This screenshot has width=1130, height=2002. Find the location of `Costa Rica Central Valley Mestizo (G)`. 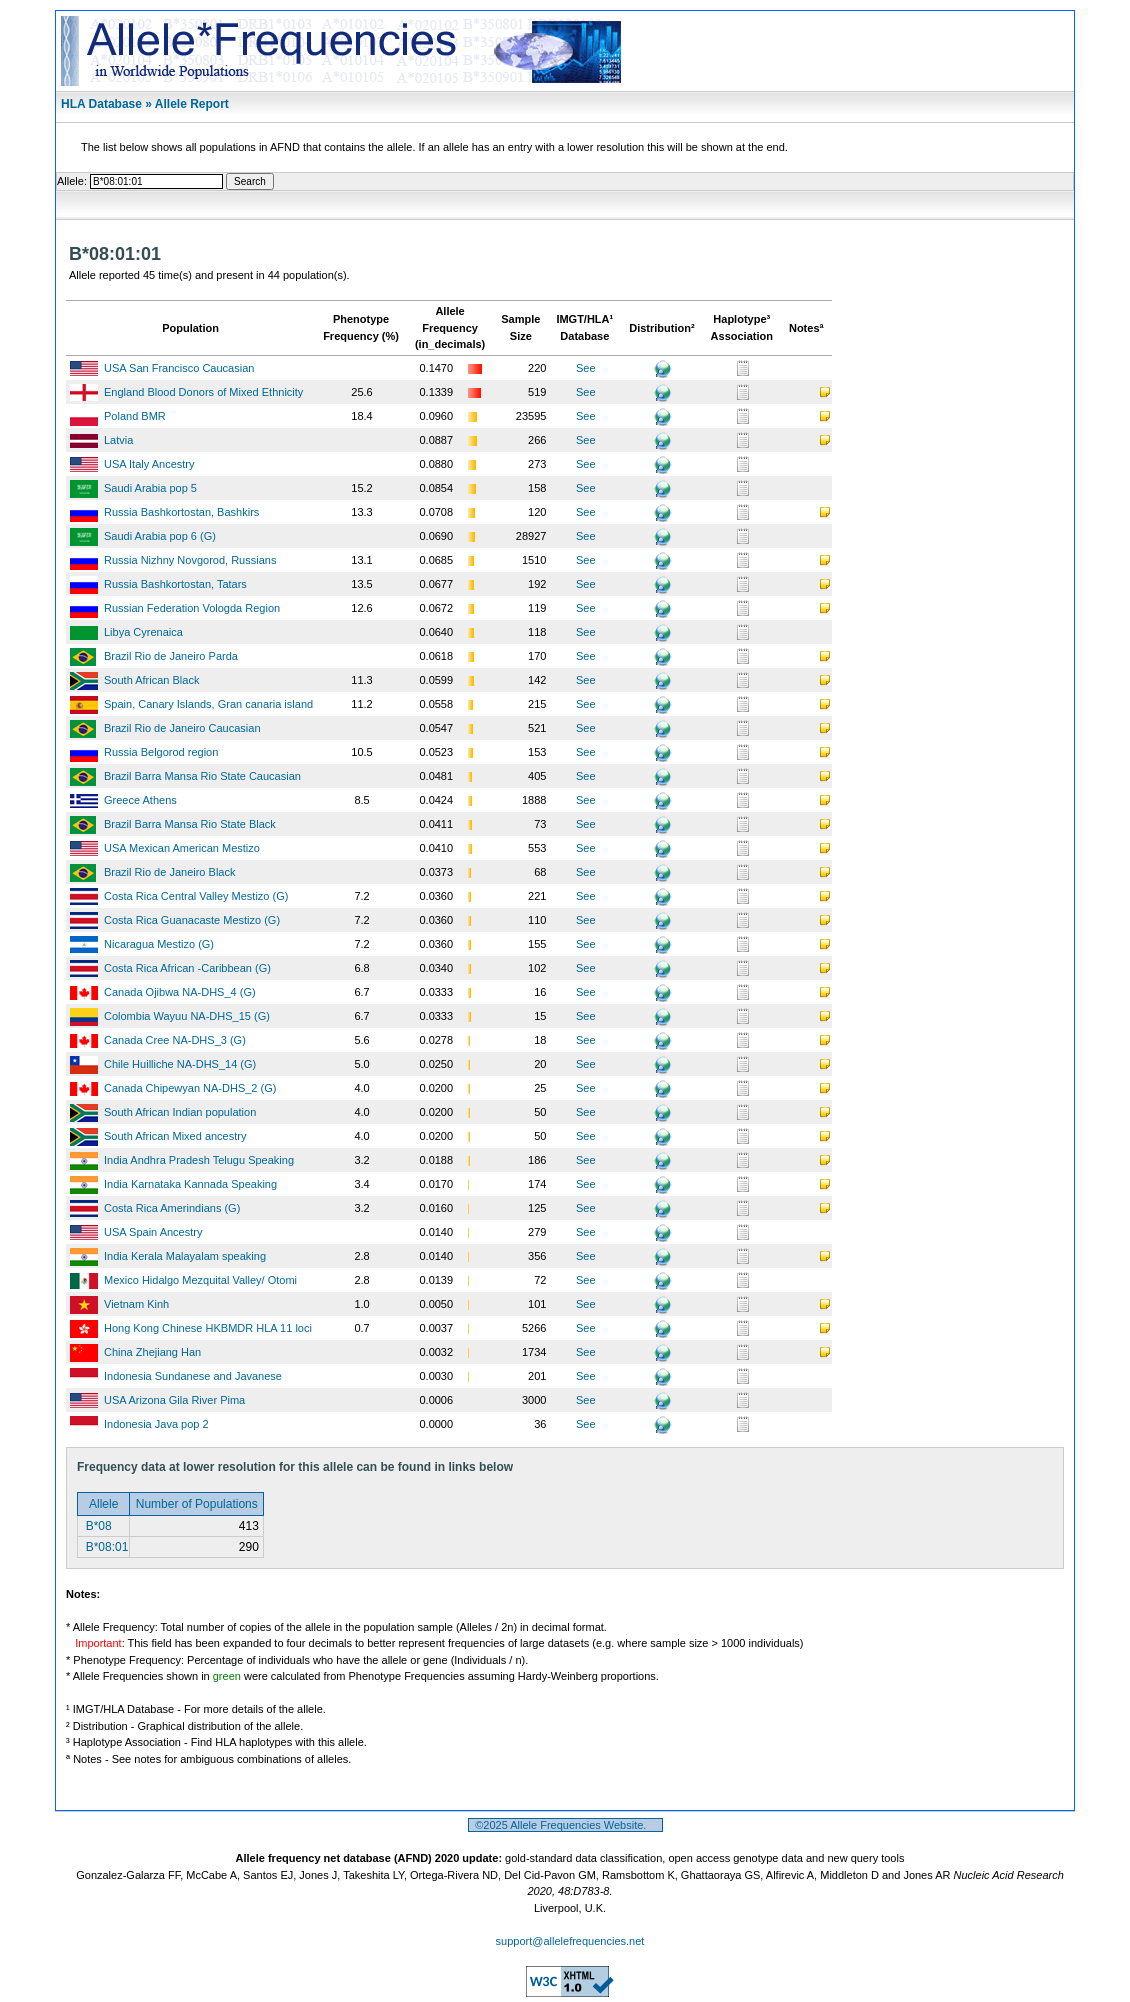

Costa Rica Central Valley Mestizo (G) is located at coordinates (196, 896).